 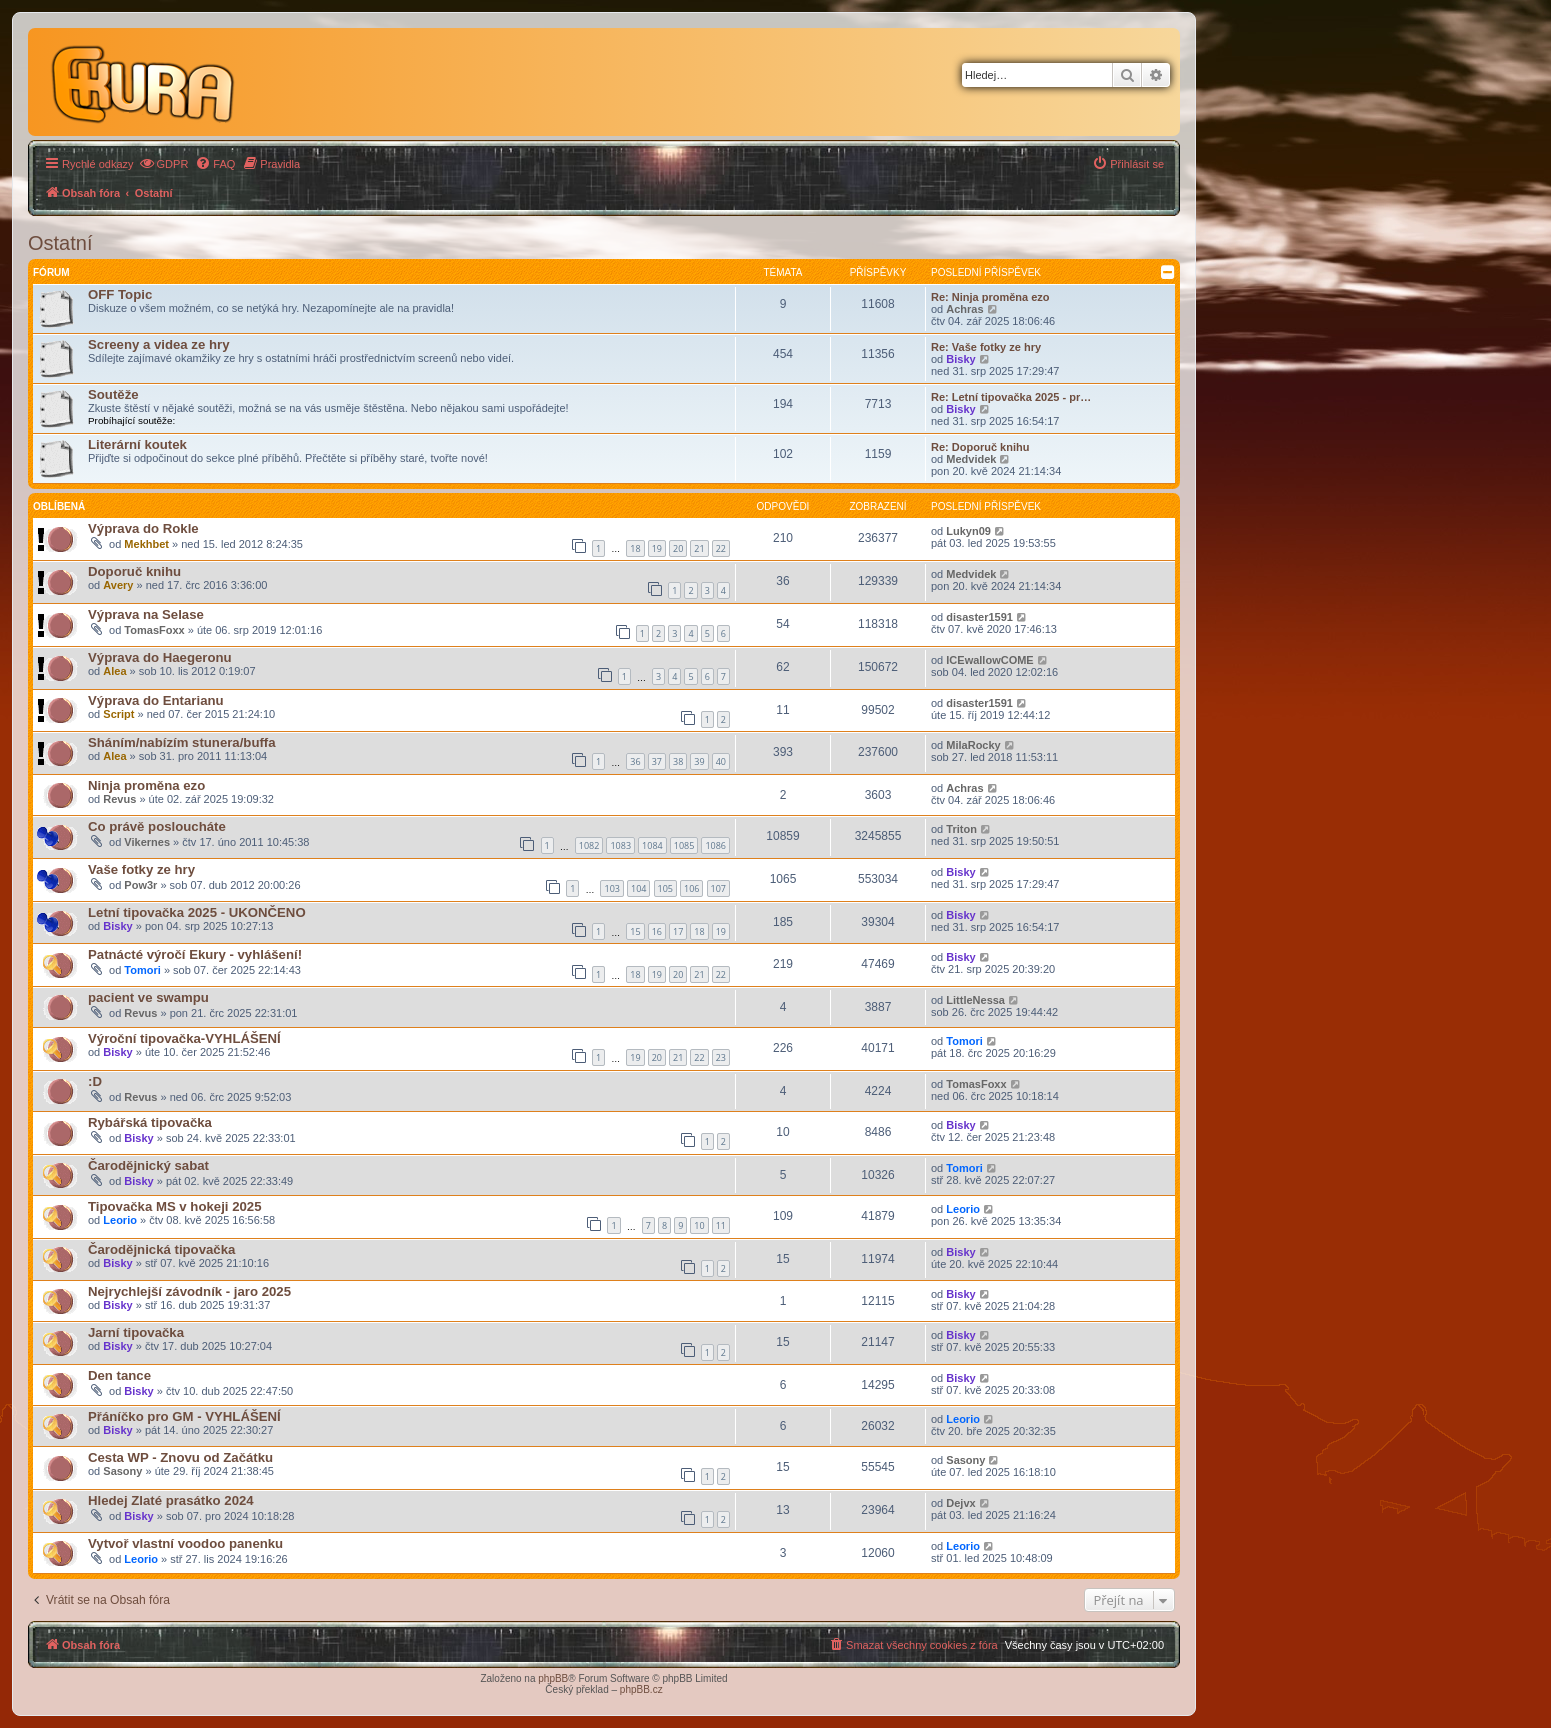 What do you see at coordinates (143, 528) in the screenshot?
I see `Výprava do Rokle` at bounding box center [143, 528].